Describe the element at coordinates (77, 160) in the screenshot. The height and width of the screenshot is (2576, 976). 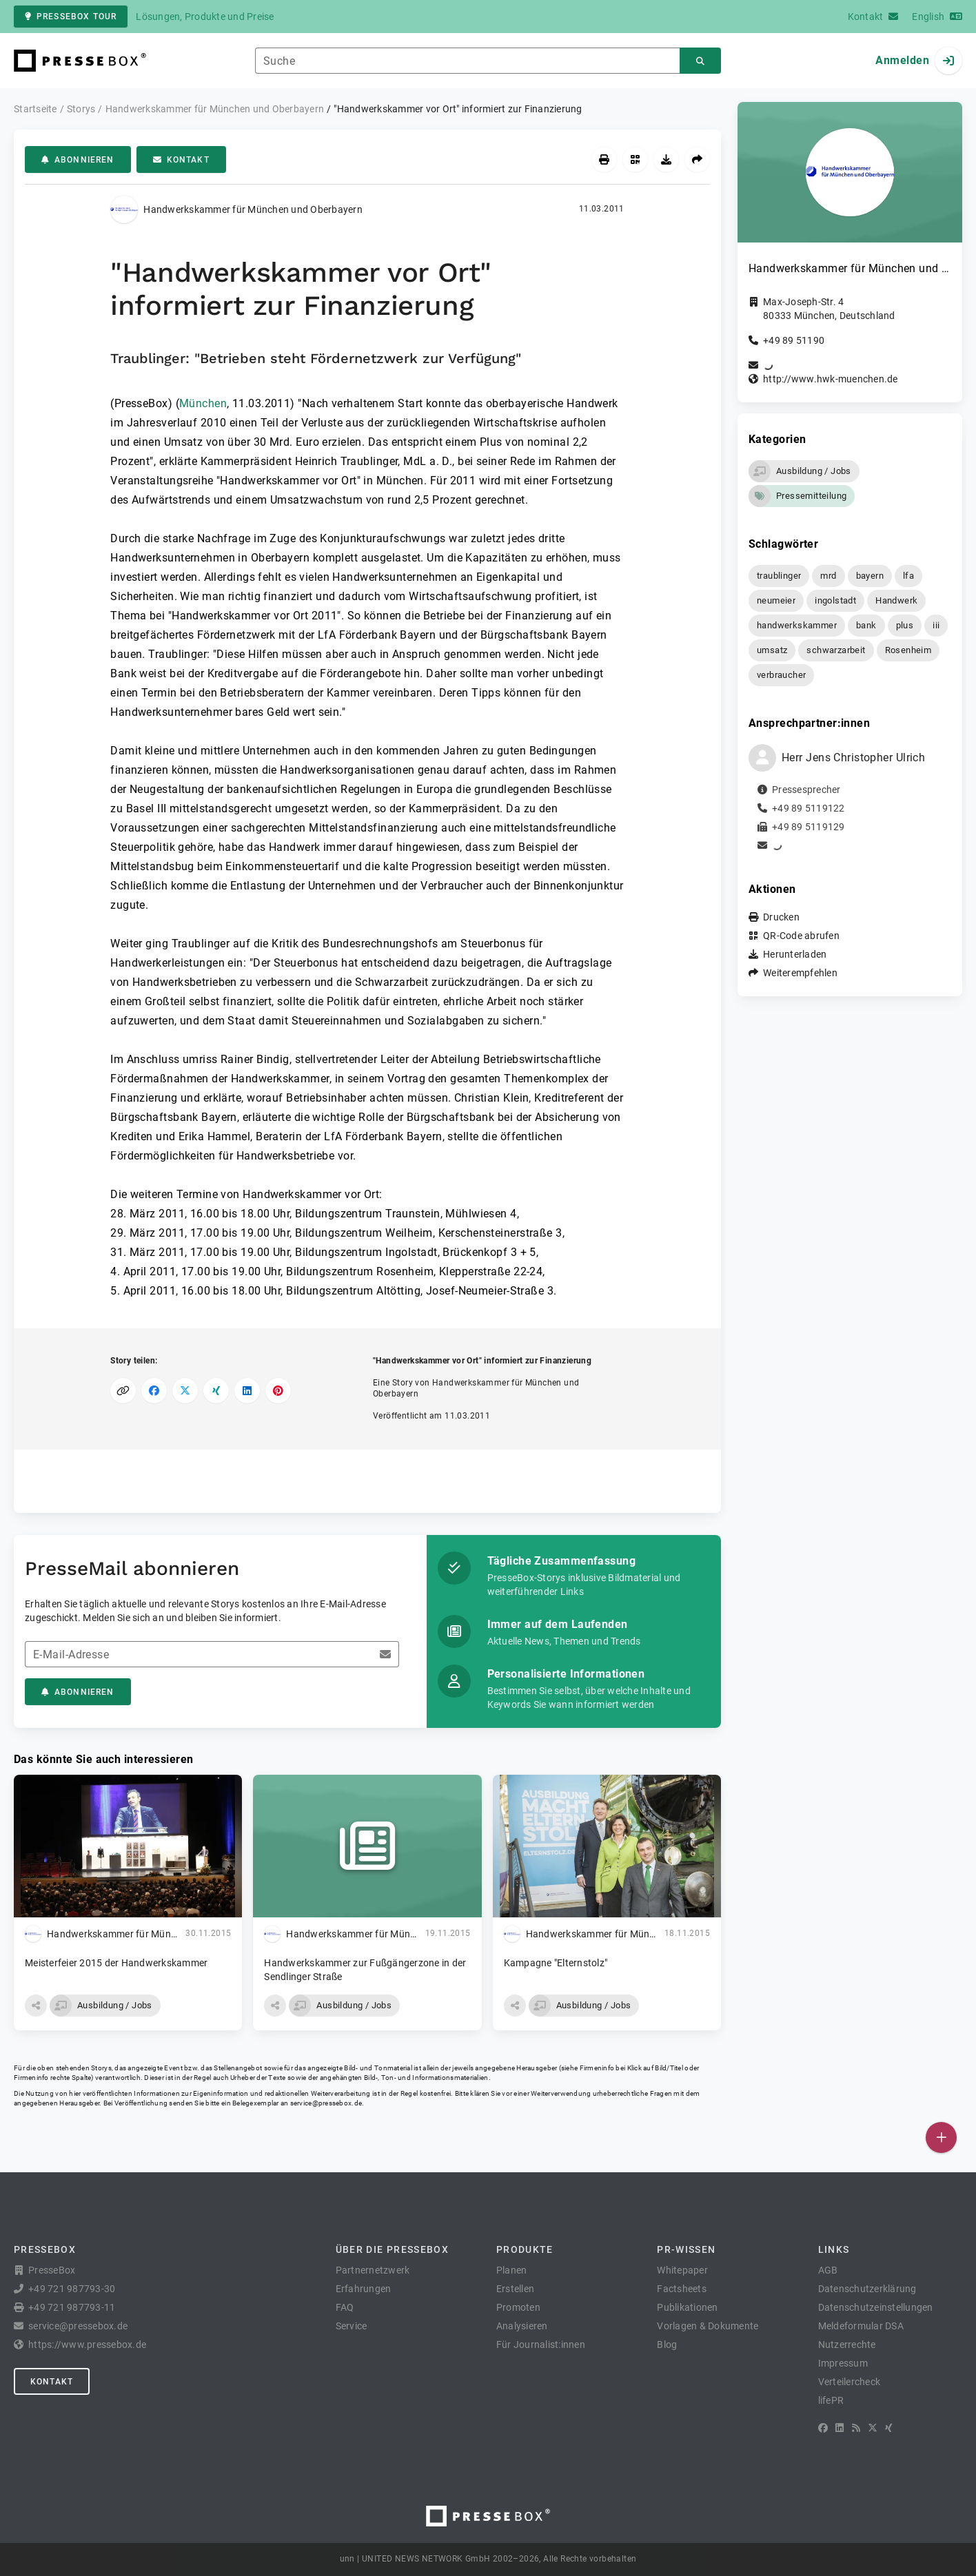
I see `Abonnieren` at that location.